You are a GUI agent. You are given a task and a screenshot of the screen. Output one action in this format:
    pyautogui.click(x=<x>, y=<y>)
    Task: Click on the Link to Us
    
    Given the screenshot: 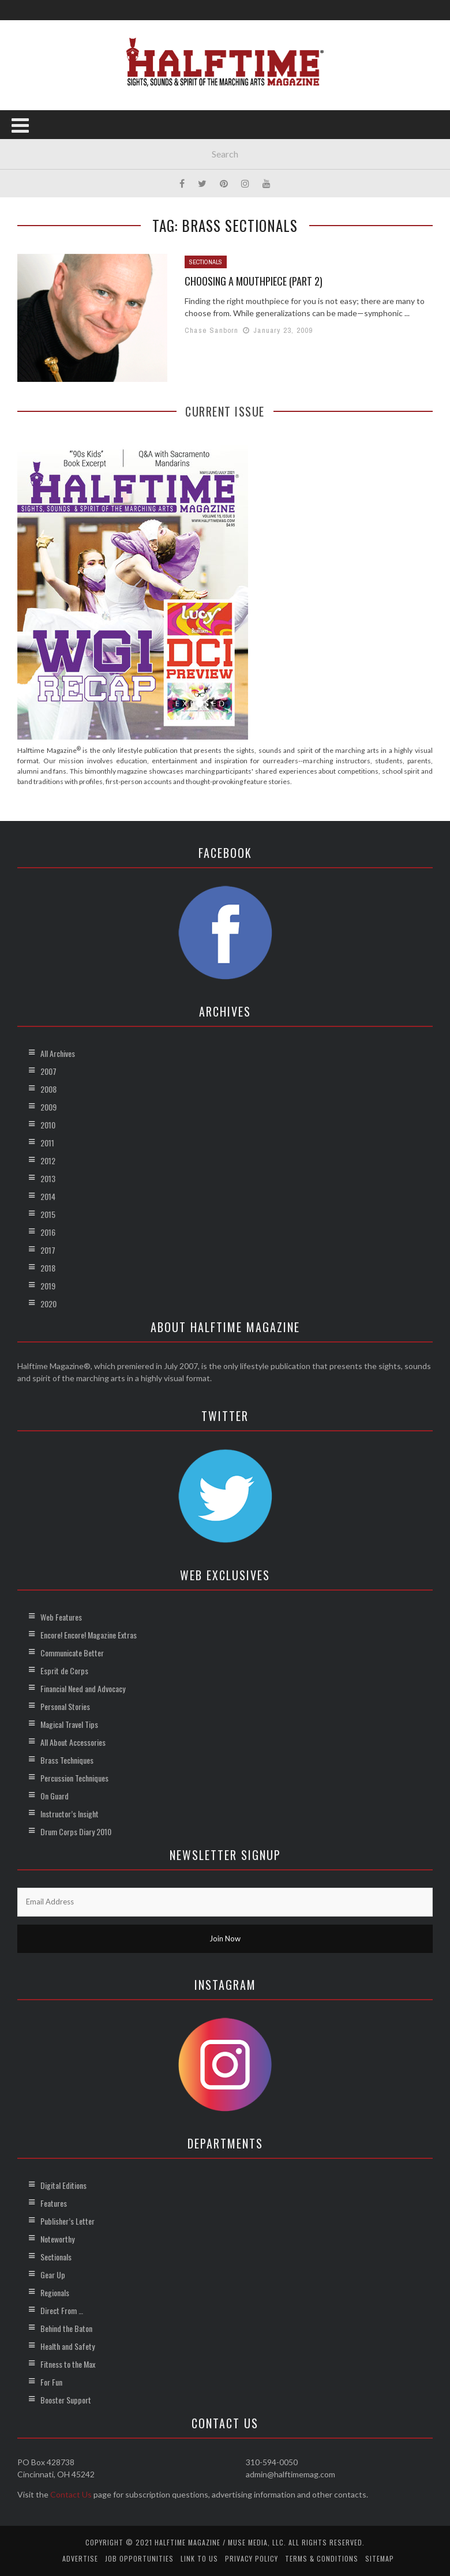 What is the action you would take?
    pyautogui.click(x=199, y=2558)
    